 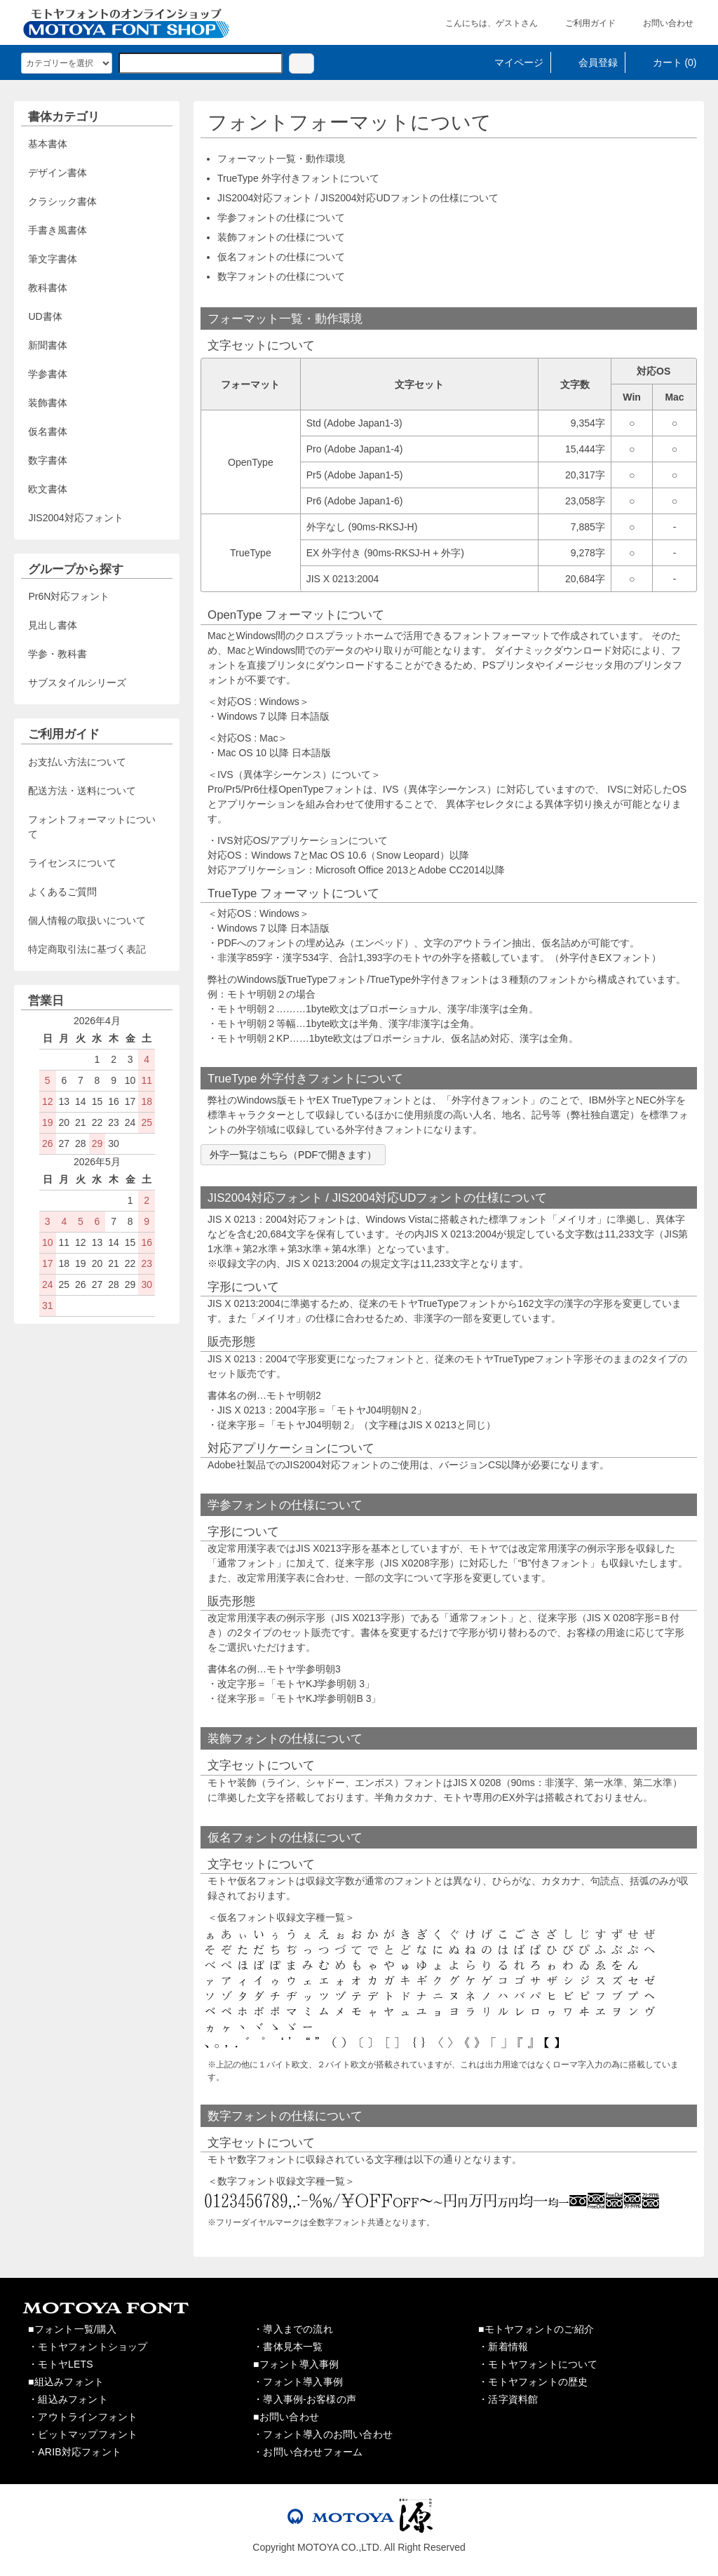 What do you see at coordinates (293, 2329) in the screenshot?
I see `・導入までの流れ` at bounding box center [293, 2329].